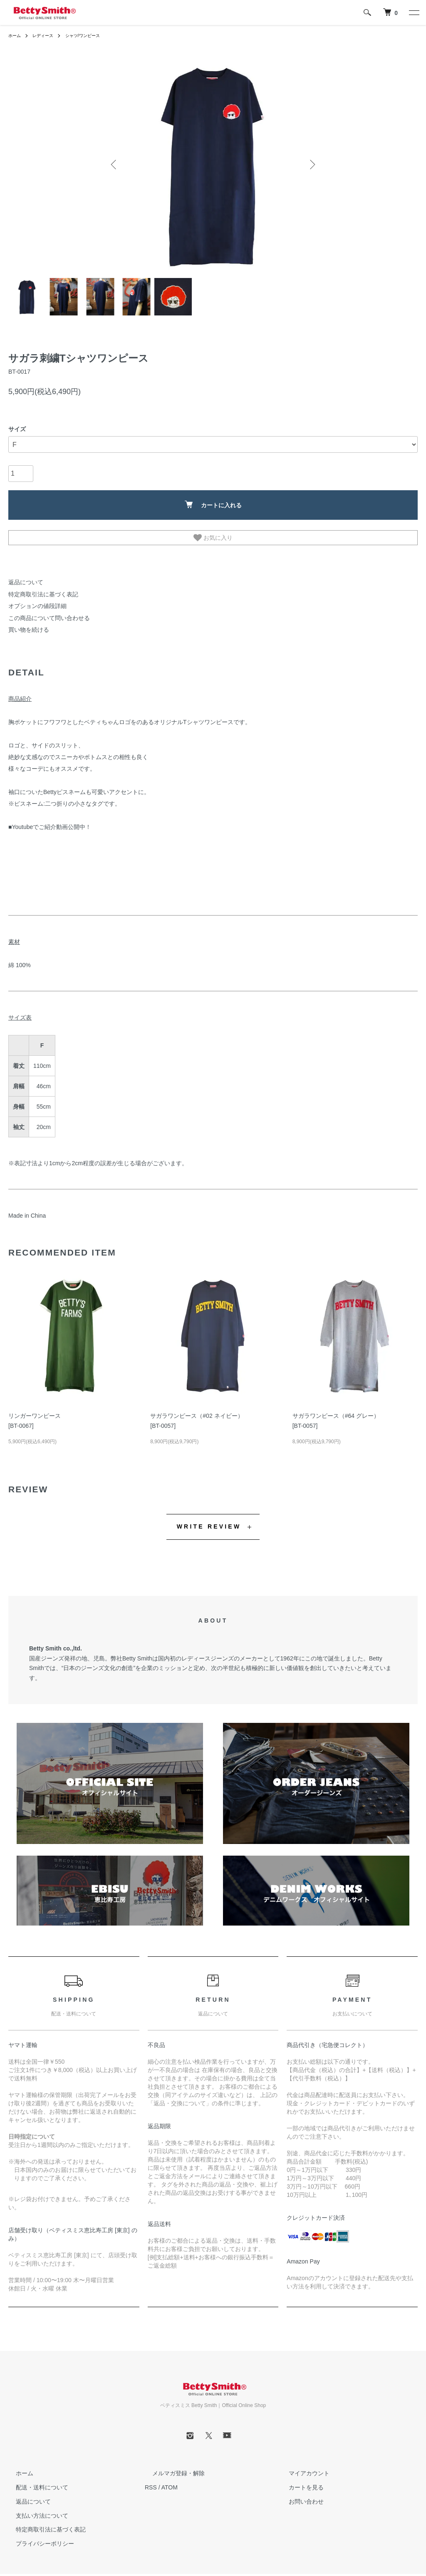  I want to click on マイアカウント, so click(301, 2467).